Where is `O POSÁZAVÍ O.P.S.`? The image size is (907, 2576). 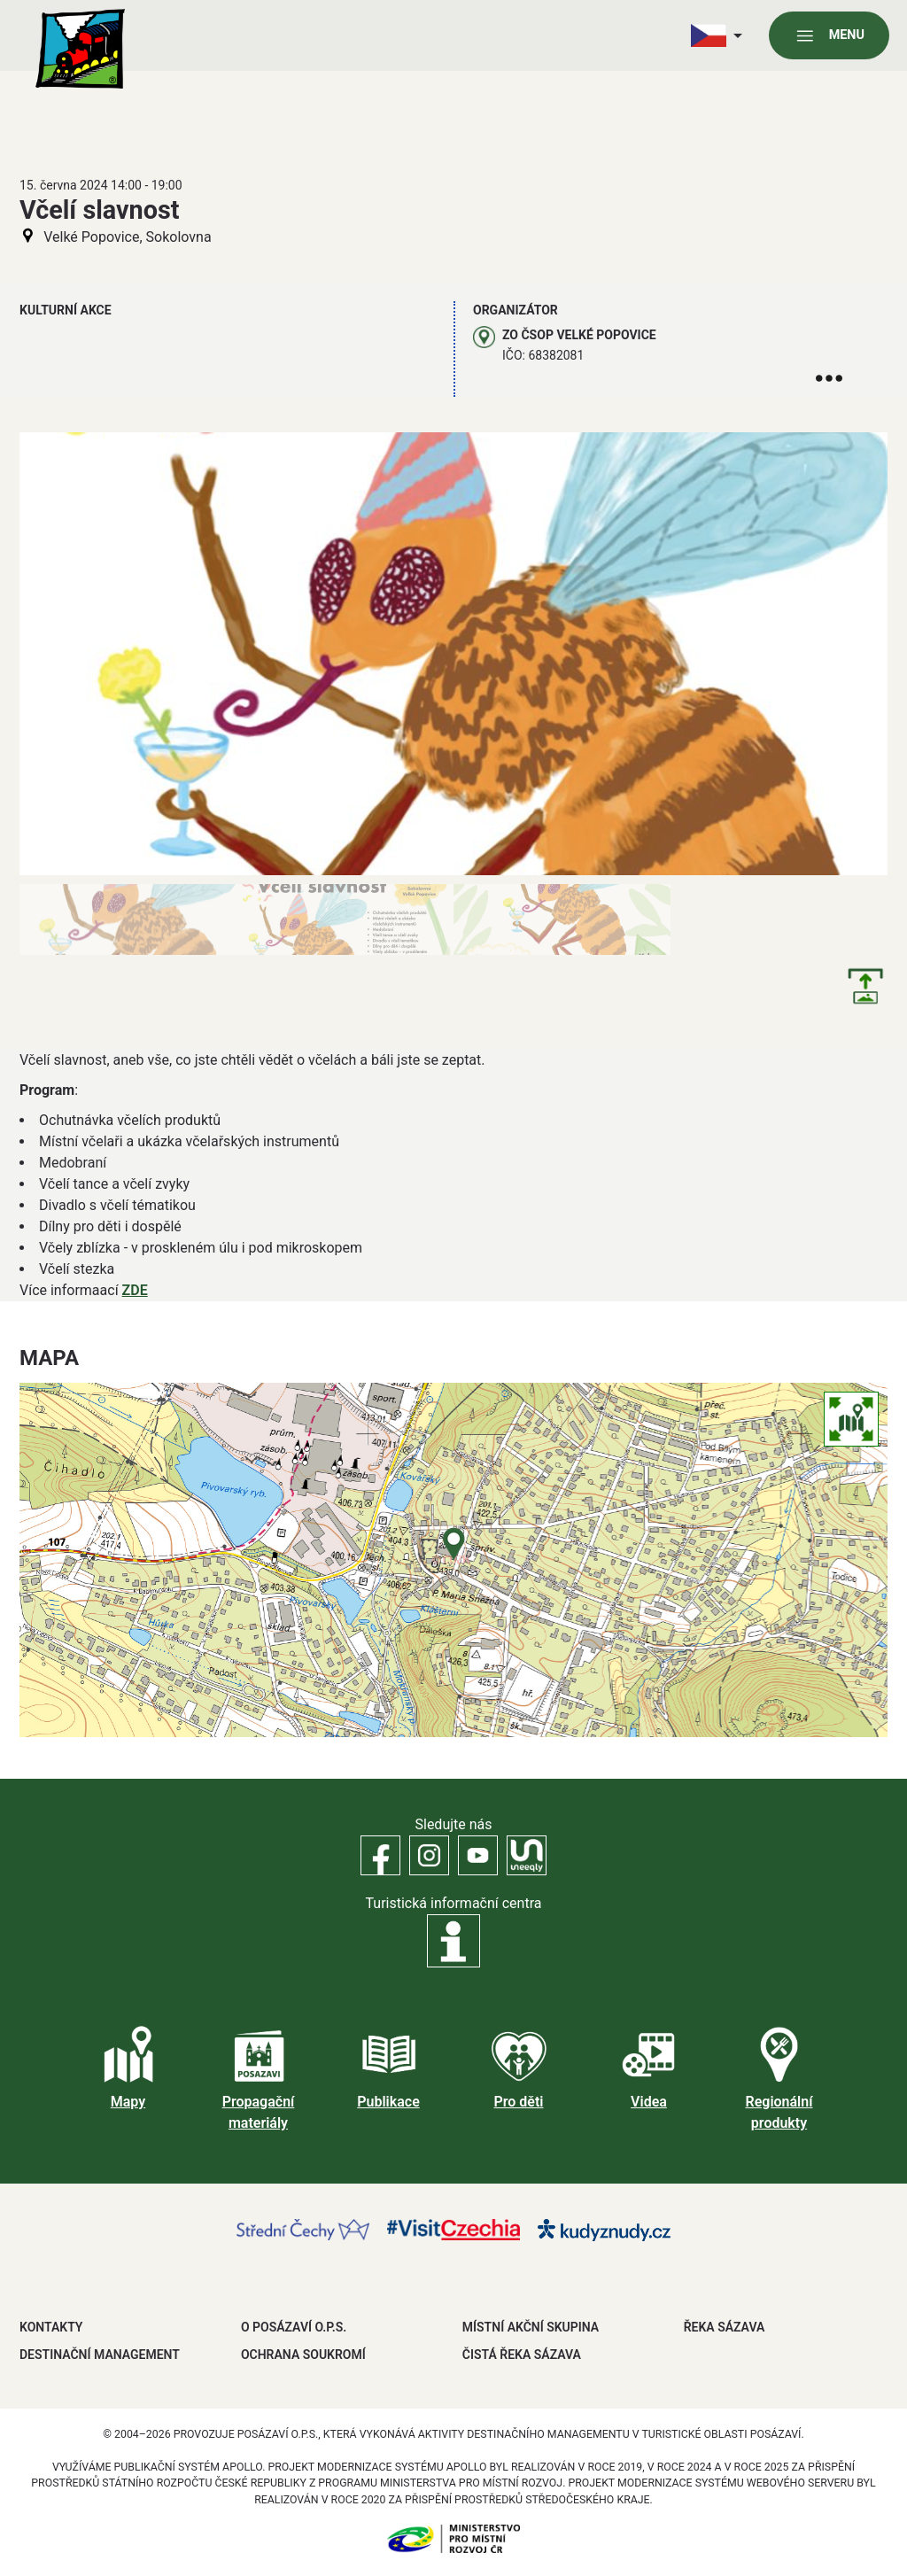 O POSÁZAVÍ O.P.S. is located at coordinates (293, 2327).